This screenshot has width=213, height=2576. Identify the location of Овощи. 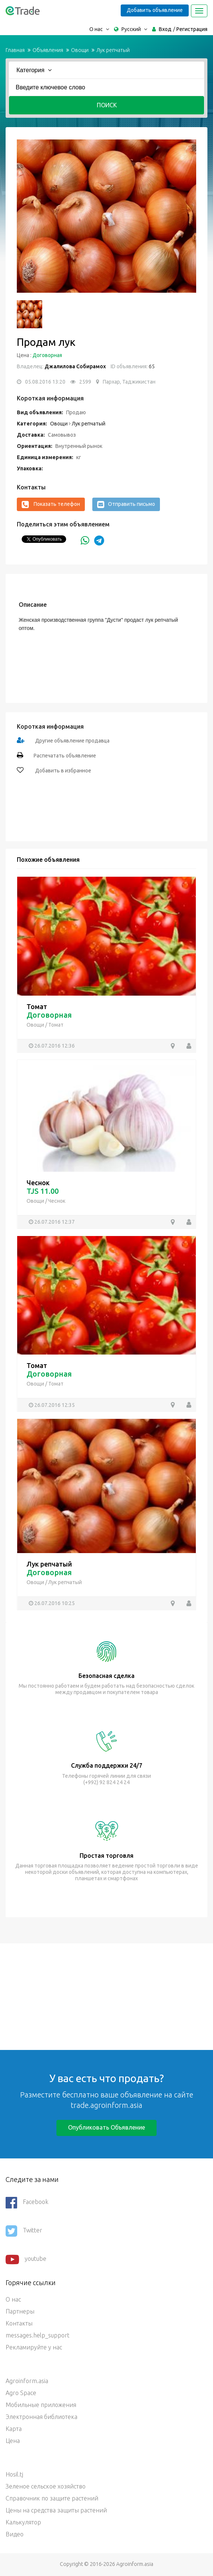
(80, 50).